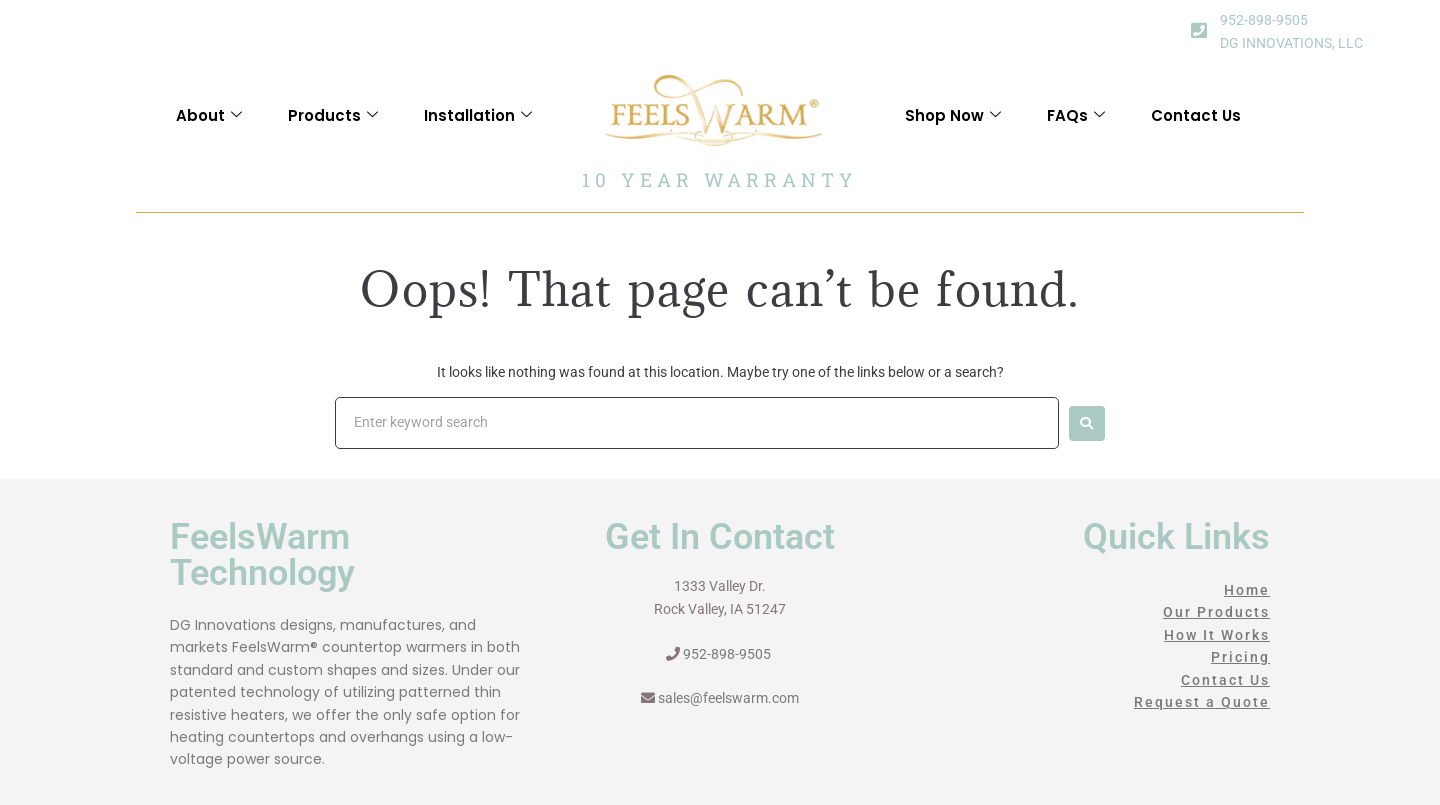  I want to click on [952-898-9505], so click(1199, 30).